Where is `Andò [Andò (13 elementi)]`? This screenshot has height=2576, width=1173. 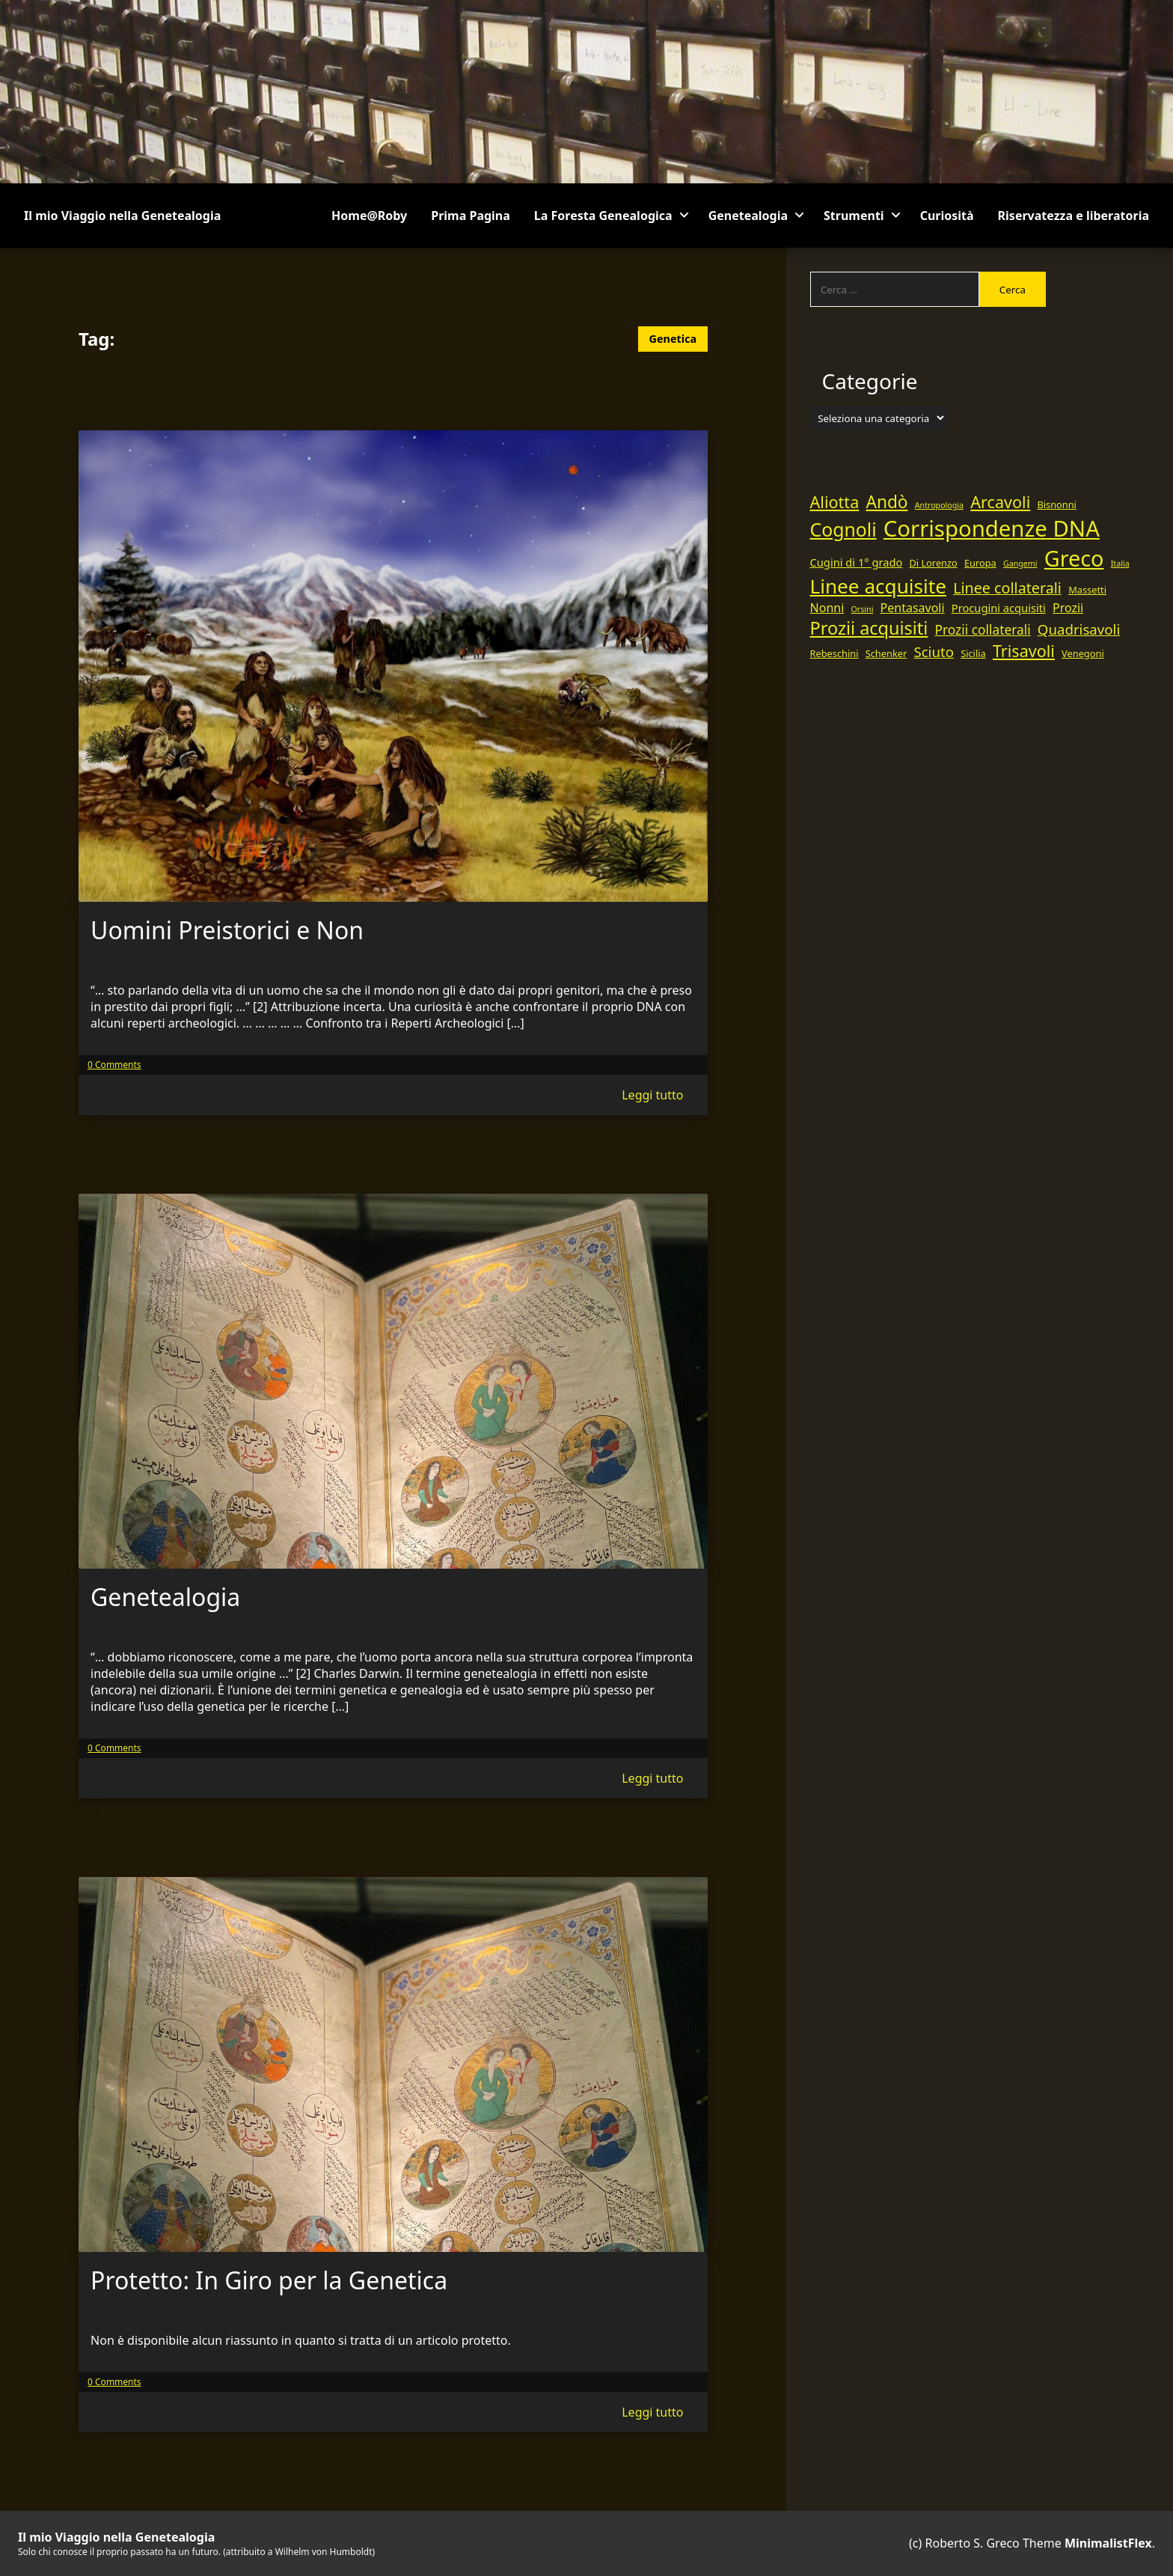
Andò [Andò (13 elementi)] is located at coordinates (886, 501).